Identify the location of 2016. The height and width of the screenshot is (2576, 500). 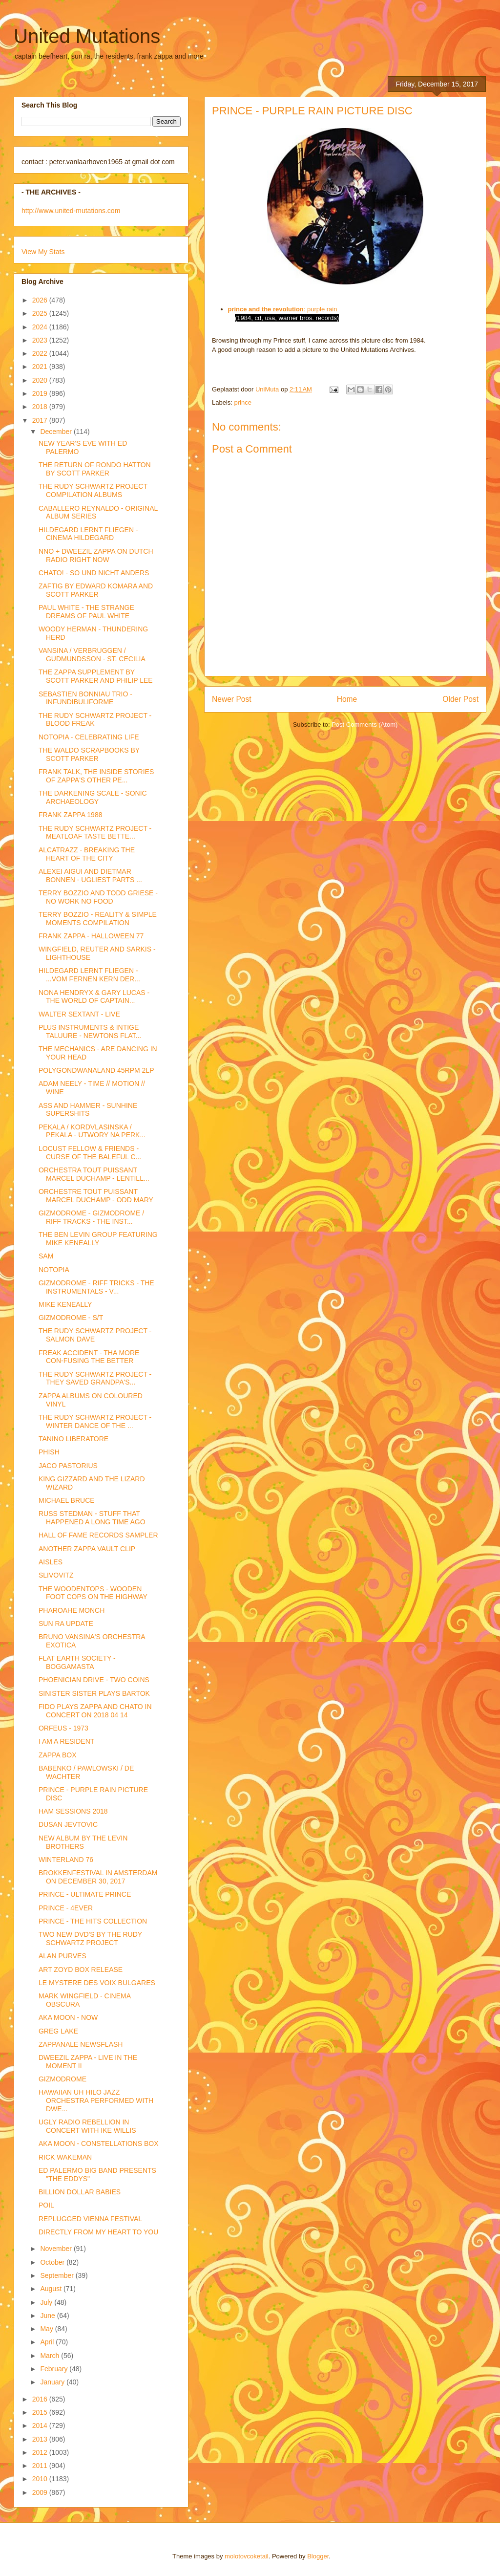
(40, 2399).